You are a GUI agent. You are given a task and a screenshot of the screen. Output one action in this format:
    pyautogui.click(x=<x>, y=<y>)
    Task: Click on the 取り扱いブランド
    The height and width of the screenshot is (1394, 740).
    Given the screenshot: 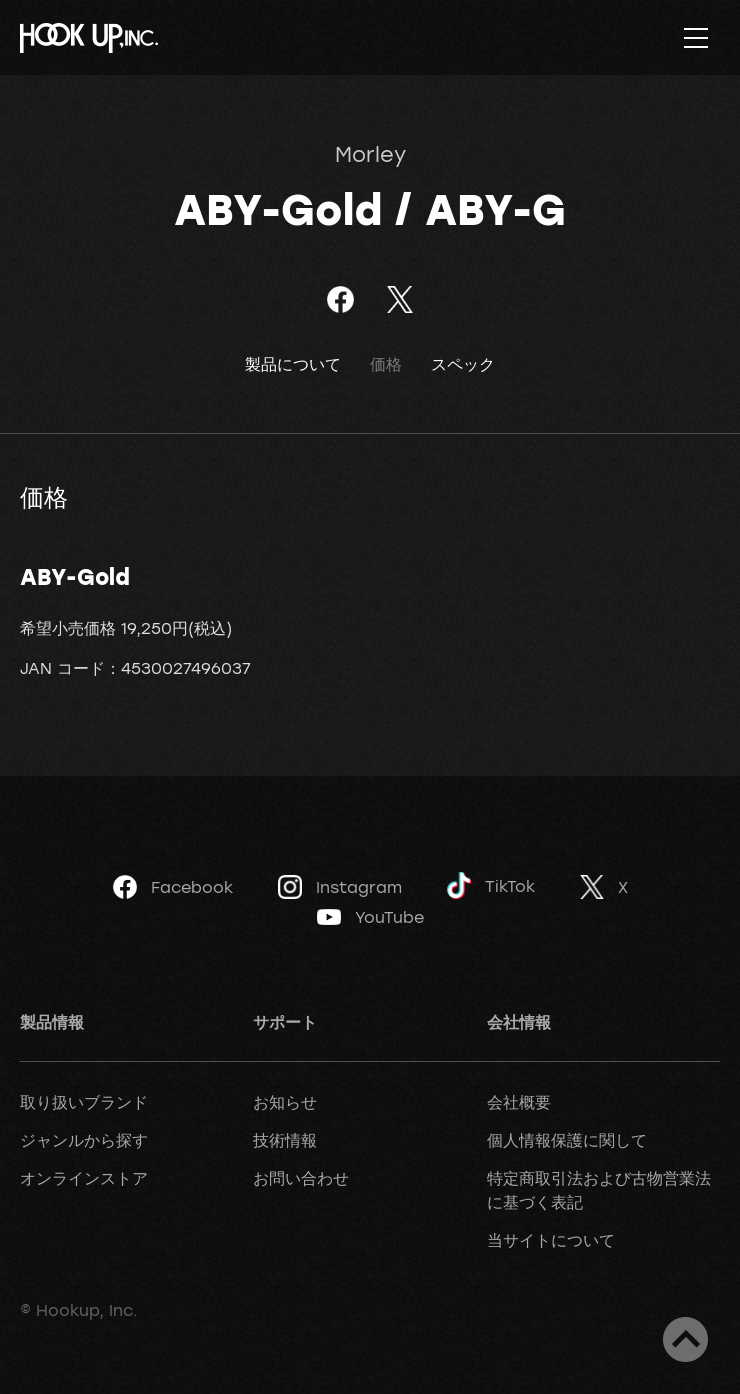 What is the action you would take?
    pyautogui.click(x=84, y=1102)
    